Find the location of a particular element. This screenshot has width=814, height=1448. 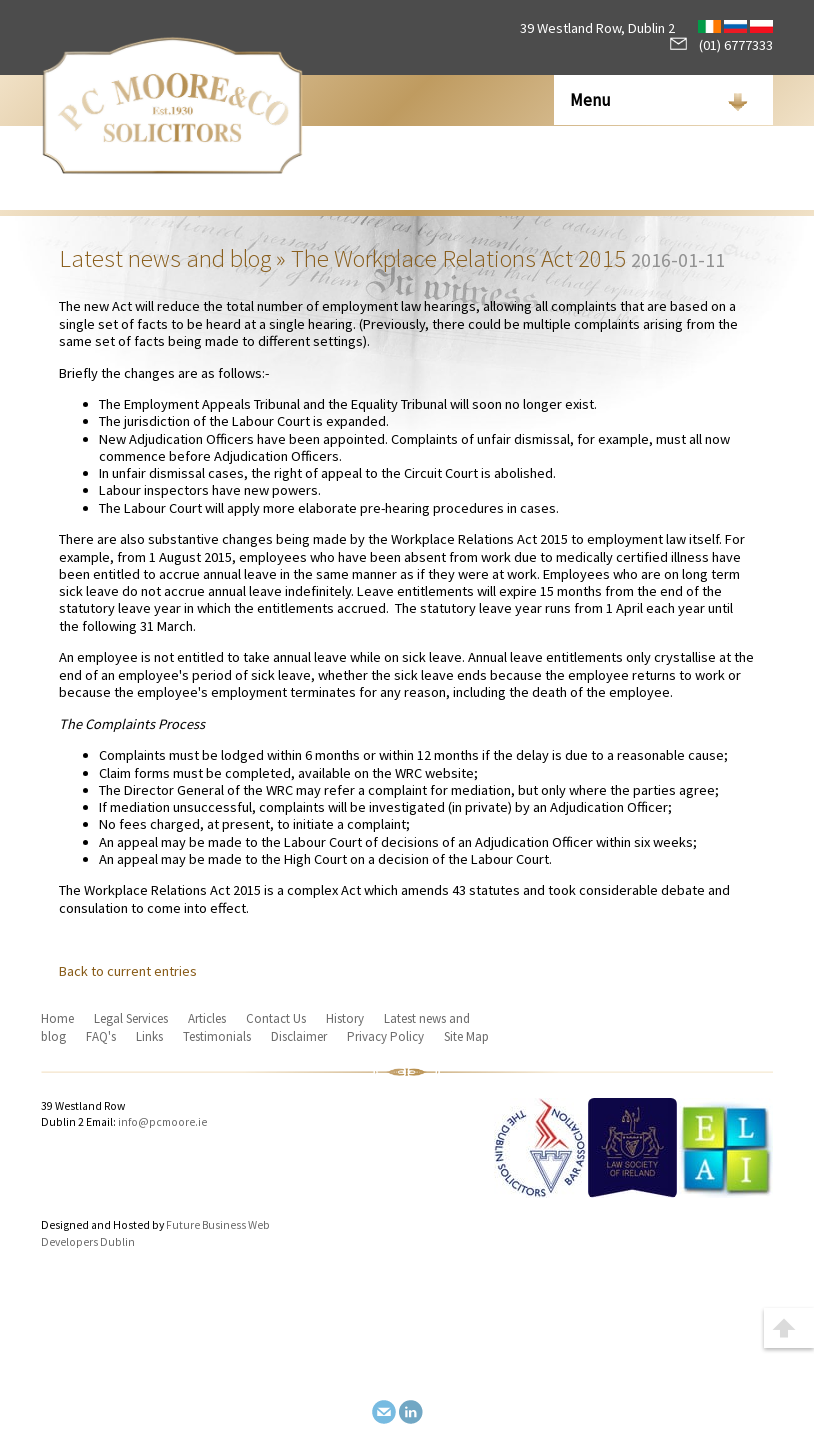

(01) 6777333 is located at coordinates (722, 45).